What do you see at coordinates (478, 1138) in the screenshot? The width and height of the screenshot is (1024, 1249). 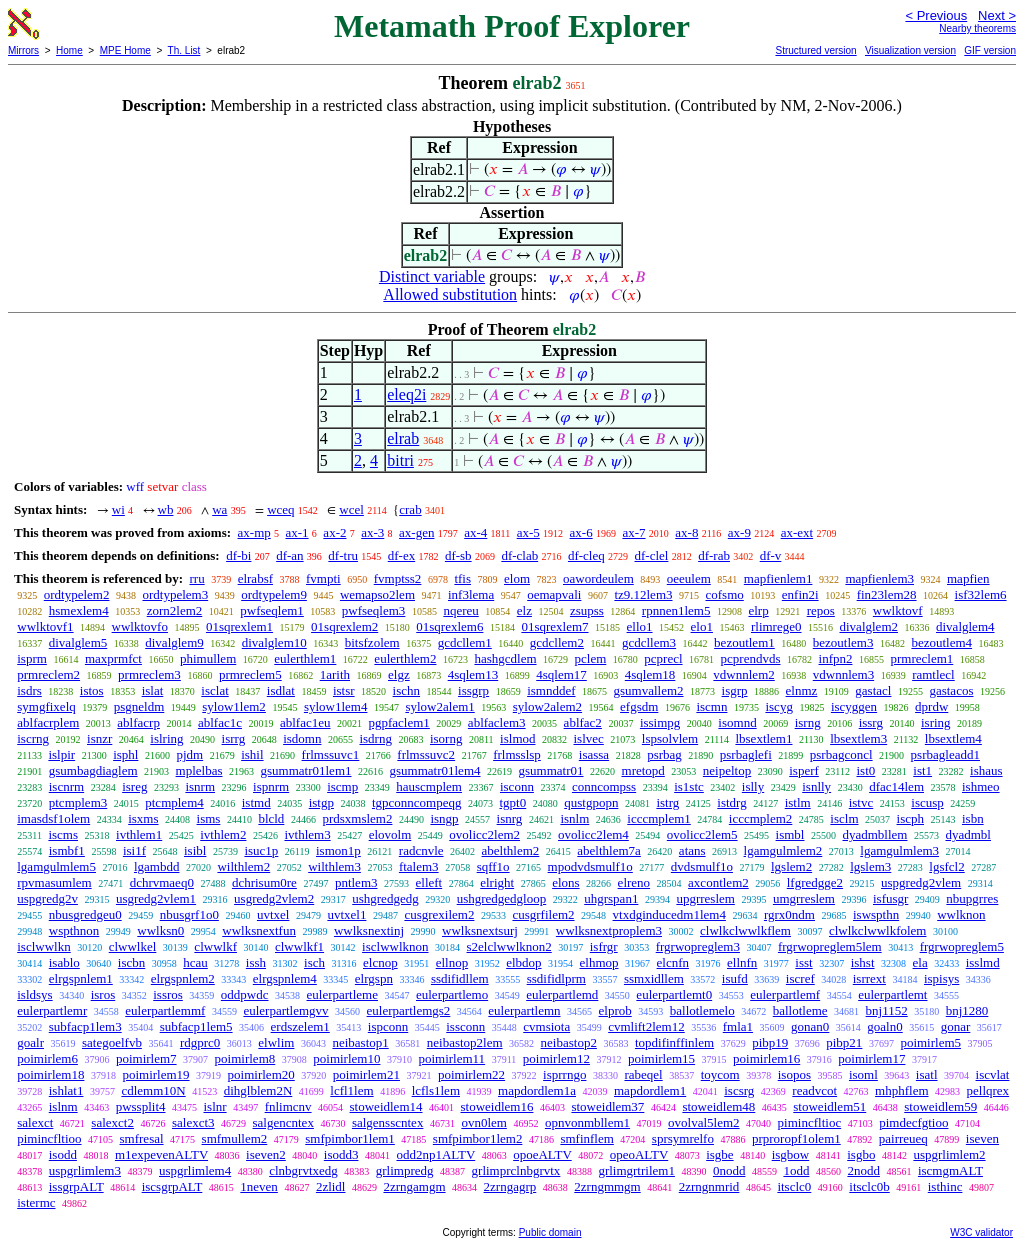 I see `smfpimbor1lem2` at bounding box center [478, 1138].